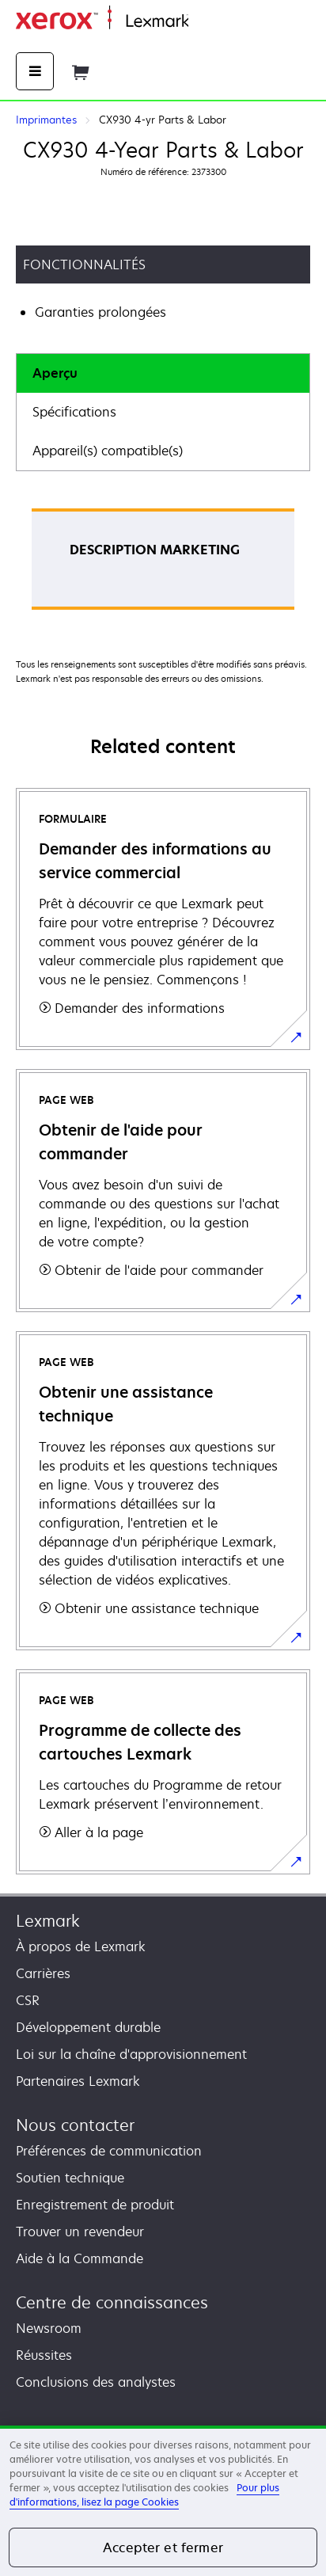 The width and height of the screenshot is (326, 2576). Describe the element at coordinates (163, 373) in the screenshot. I see `[tab]` at that location.